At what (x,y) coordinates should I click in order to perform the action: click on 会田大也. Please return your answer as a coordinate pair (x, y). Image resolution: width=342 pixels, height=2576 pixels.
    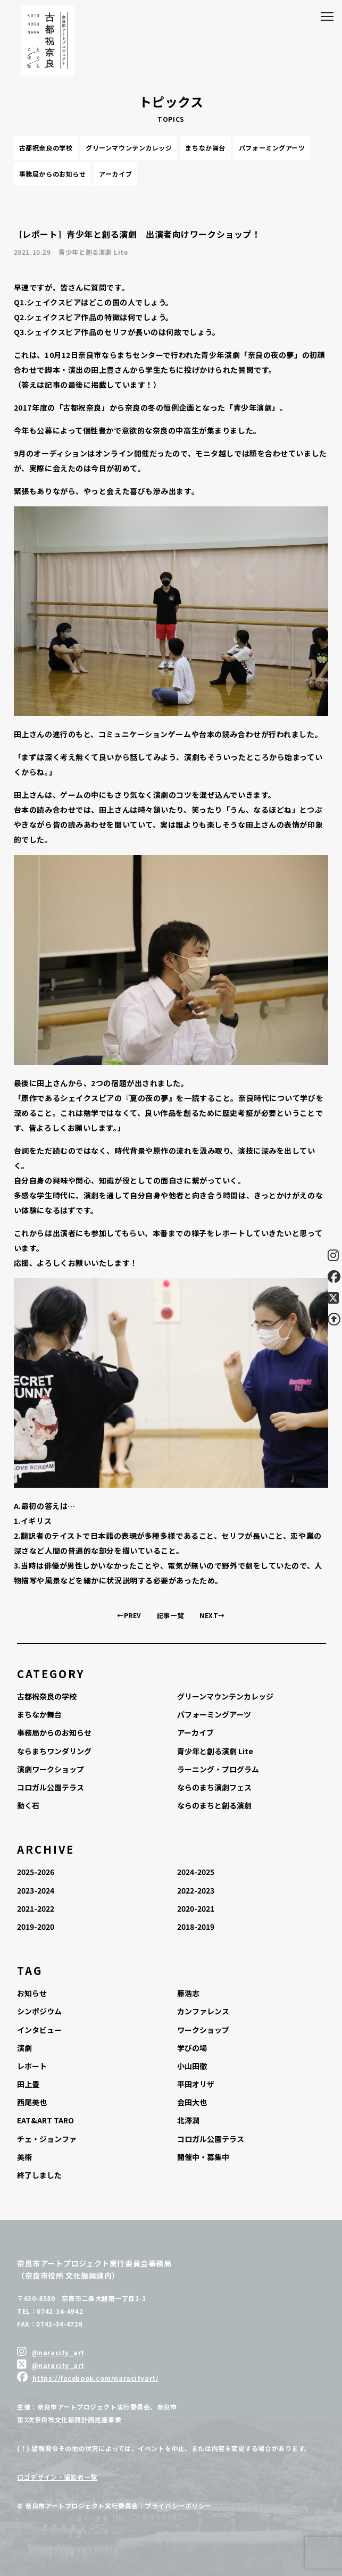
    Looking at the image, I should click on (192, 2102).